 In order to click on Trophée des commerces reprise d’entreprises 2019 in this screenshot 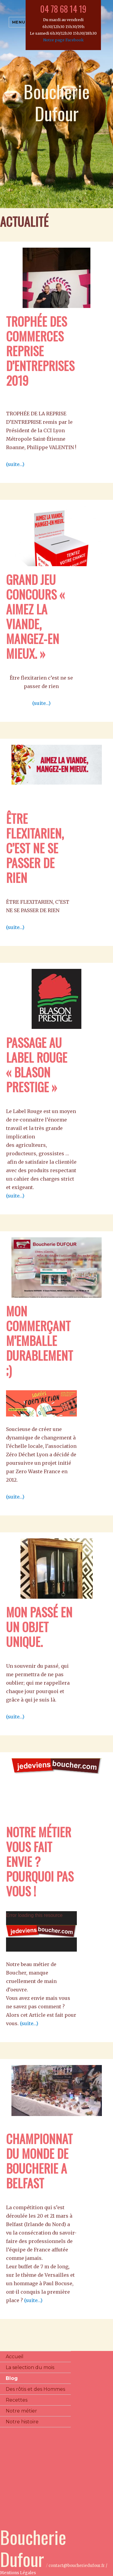, I will do `click(40, 350)`.